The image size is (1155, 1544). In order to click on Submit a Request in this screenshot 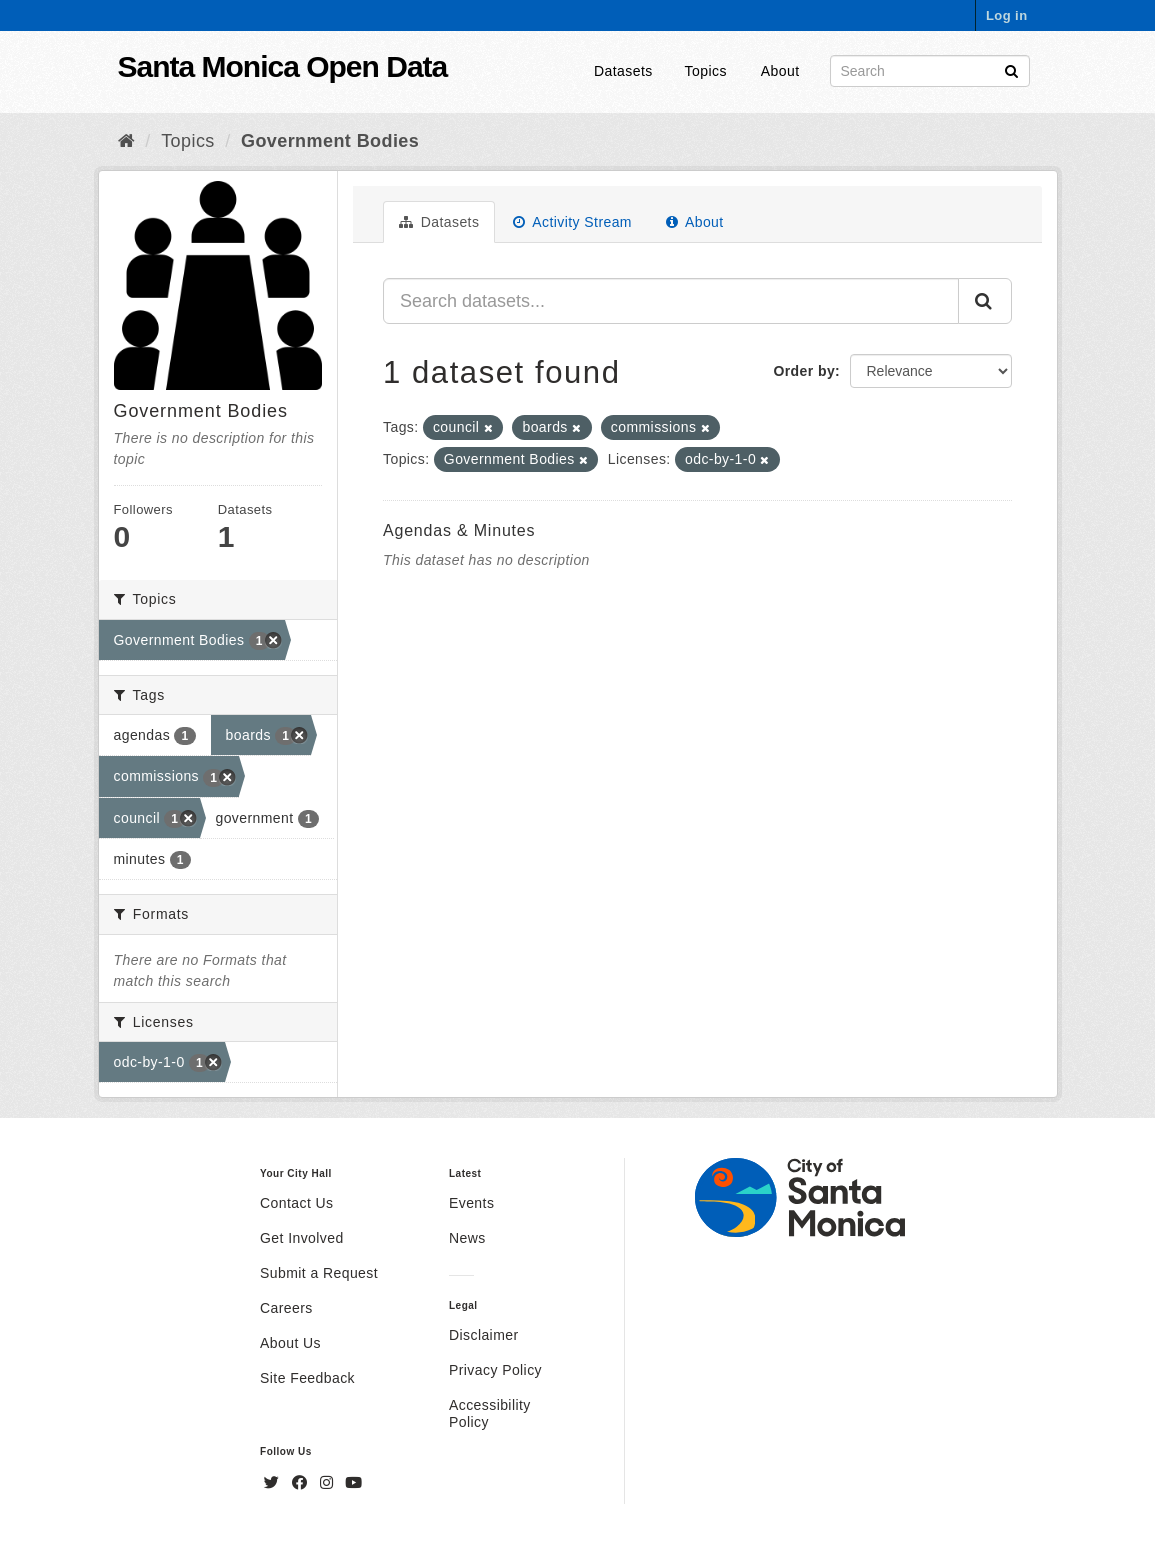, I will do `click(319, 1273)`.